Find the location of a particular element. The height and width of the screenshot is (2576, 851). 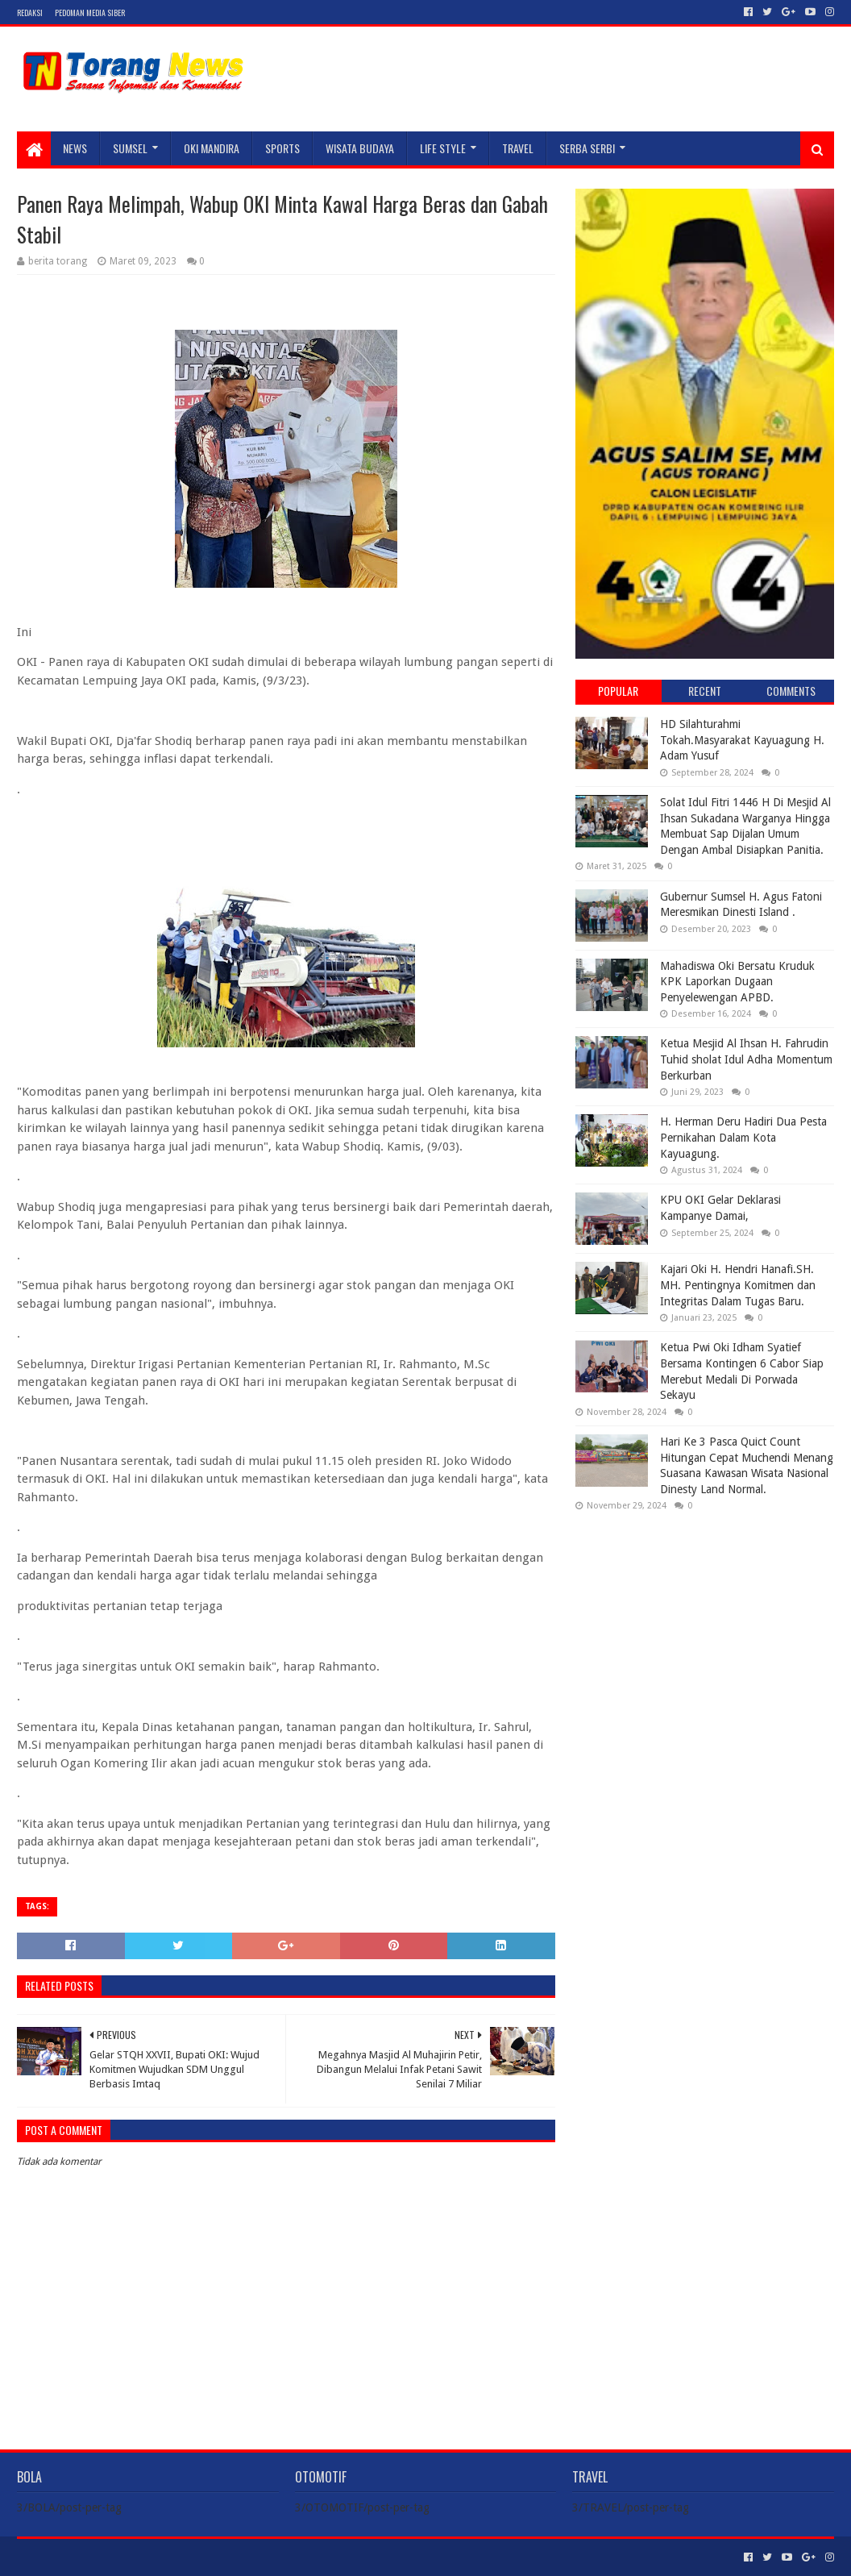

Redaksi is located at coordinates (30, 12).